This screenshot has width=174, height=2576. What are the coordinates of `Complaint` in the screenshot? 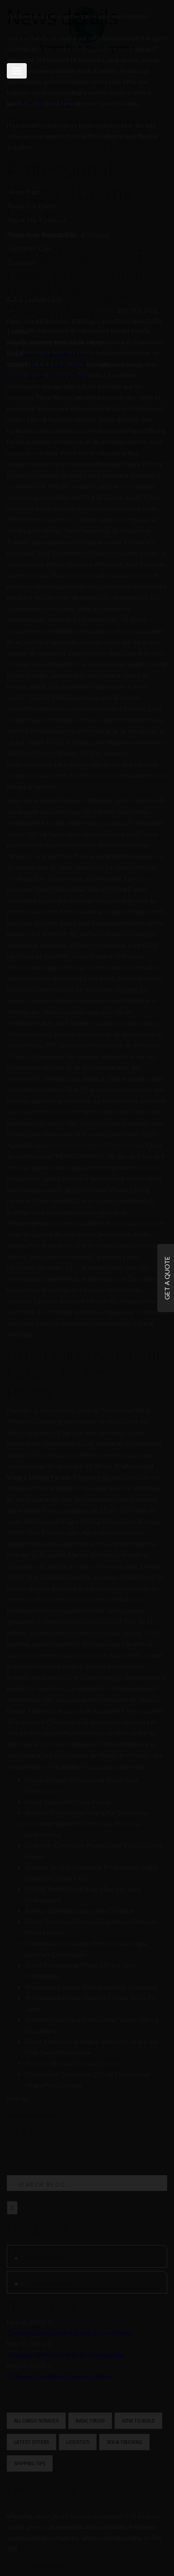 It's located at (22, 262).